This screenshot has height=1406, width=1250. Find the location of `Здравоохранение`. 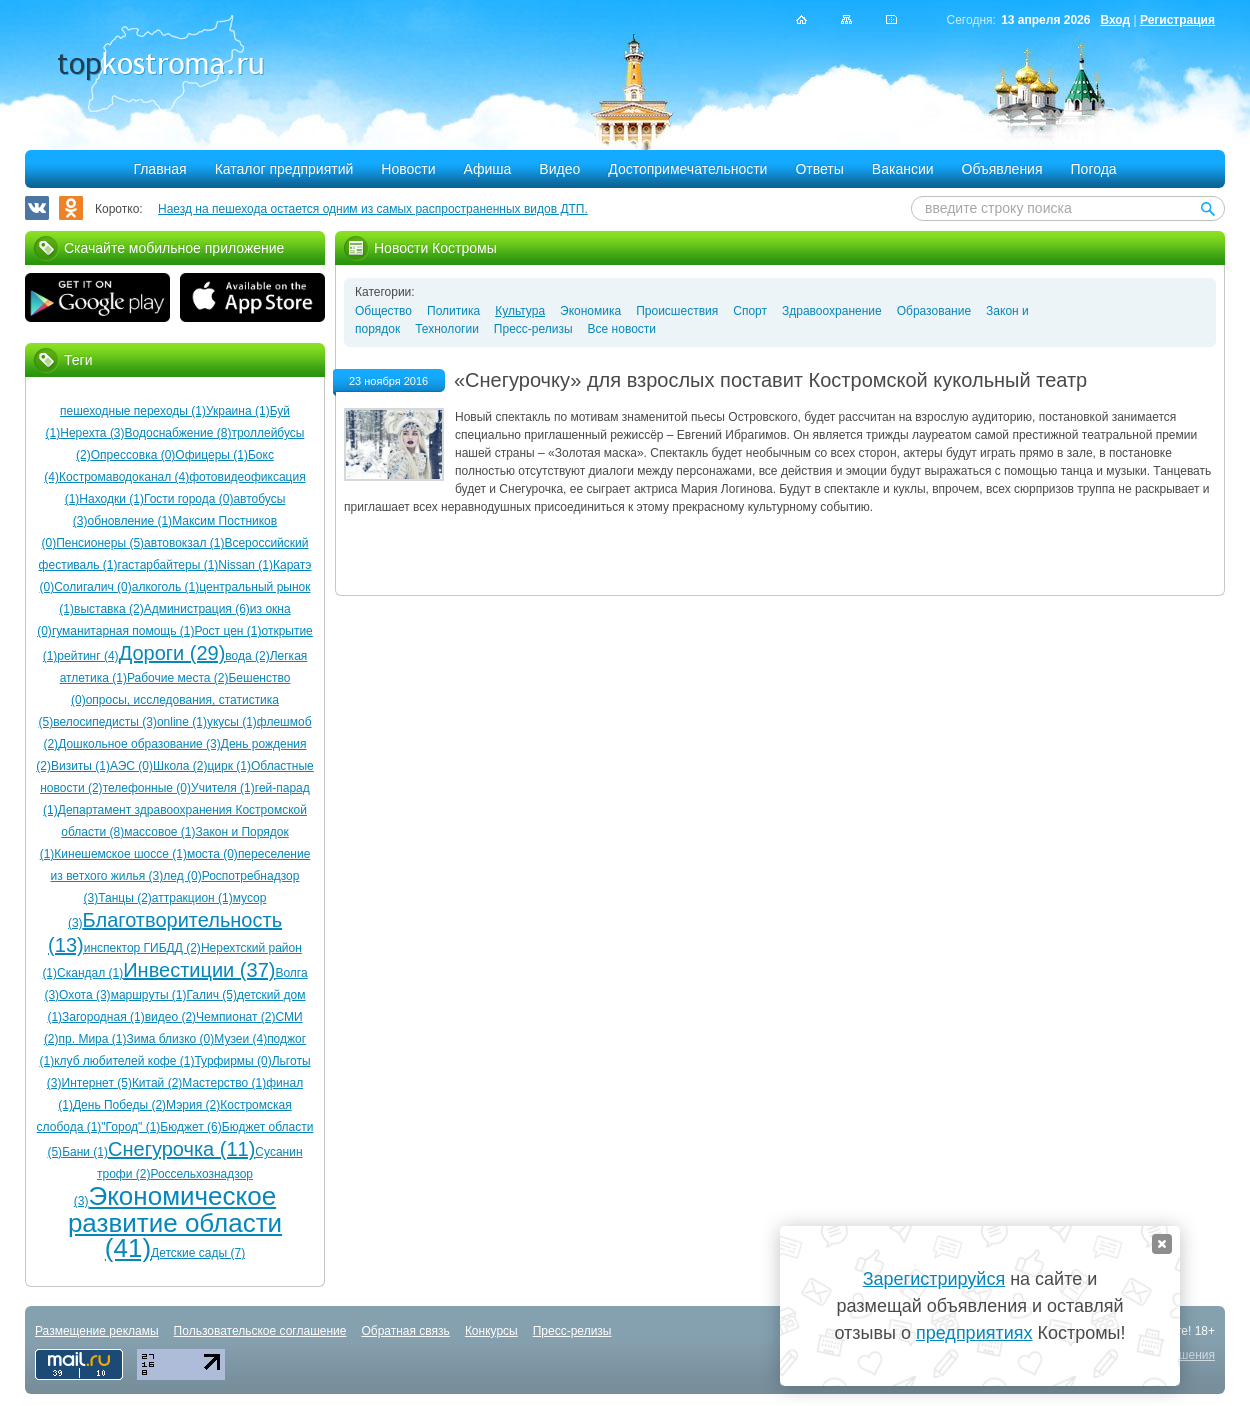

Здравоохранение is located at coordinates (832, 311).